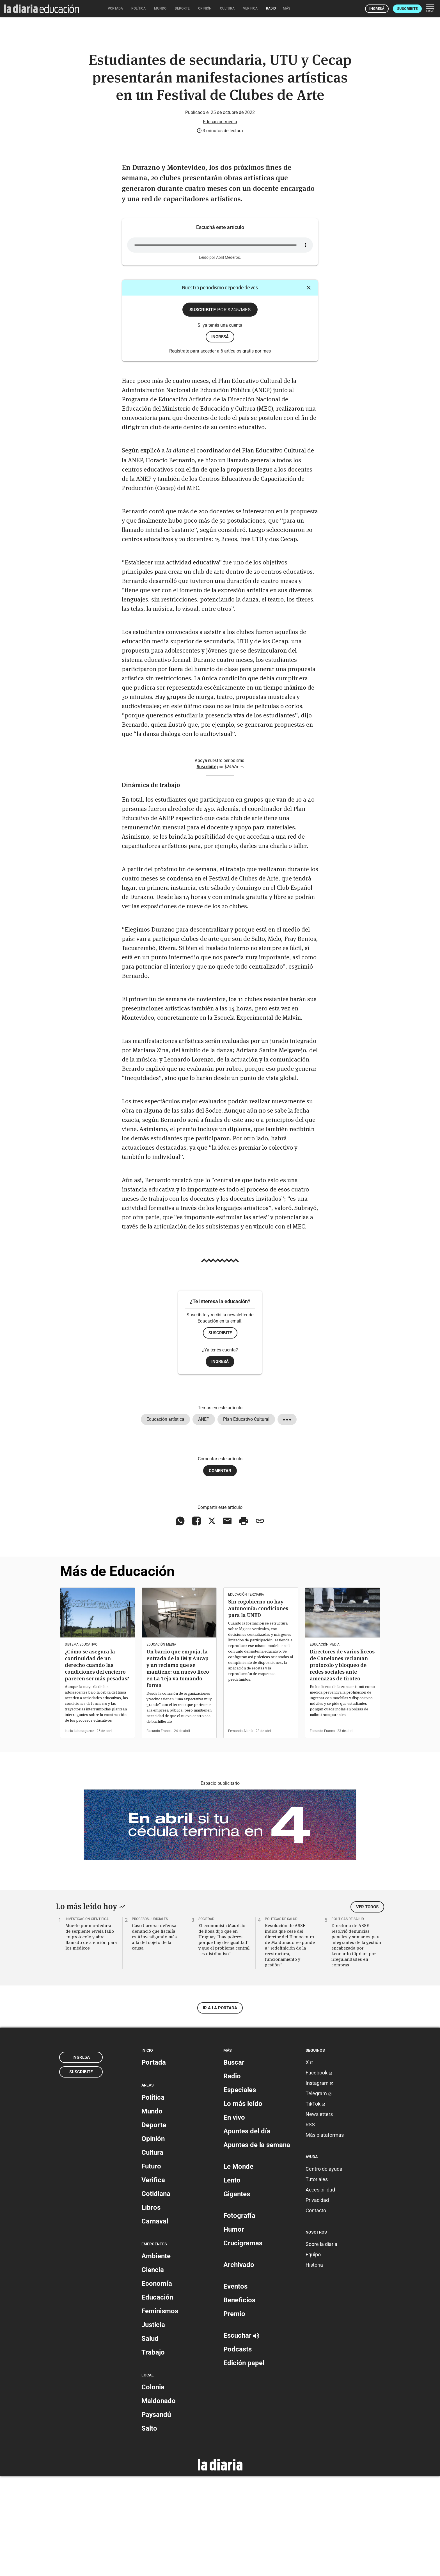 The width and height of the screenshot is (440, 2576). I want to click on Lucía Lahourguette, so click(79, 1831).